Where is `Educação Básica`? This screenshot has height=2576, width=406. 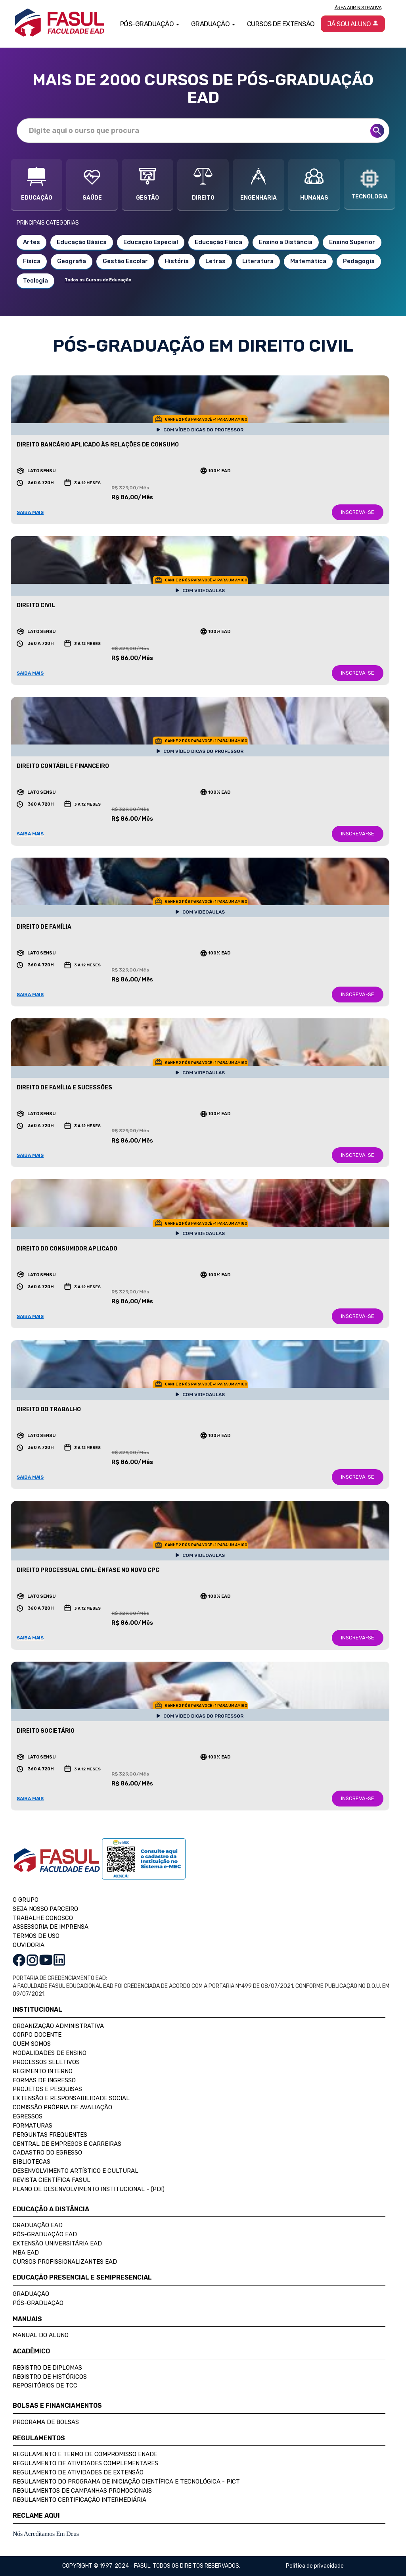
Educação Básica is located at coordinates (82, 242).